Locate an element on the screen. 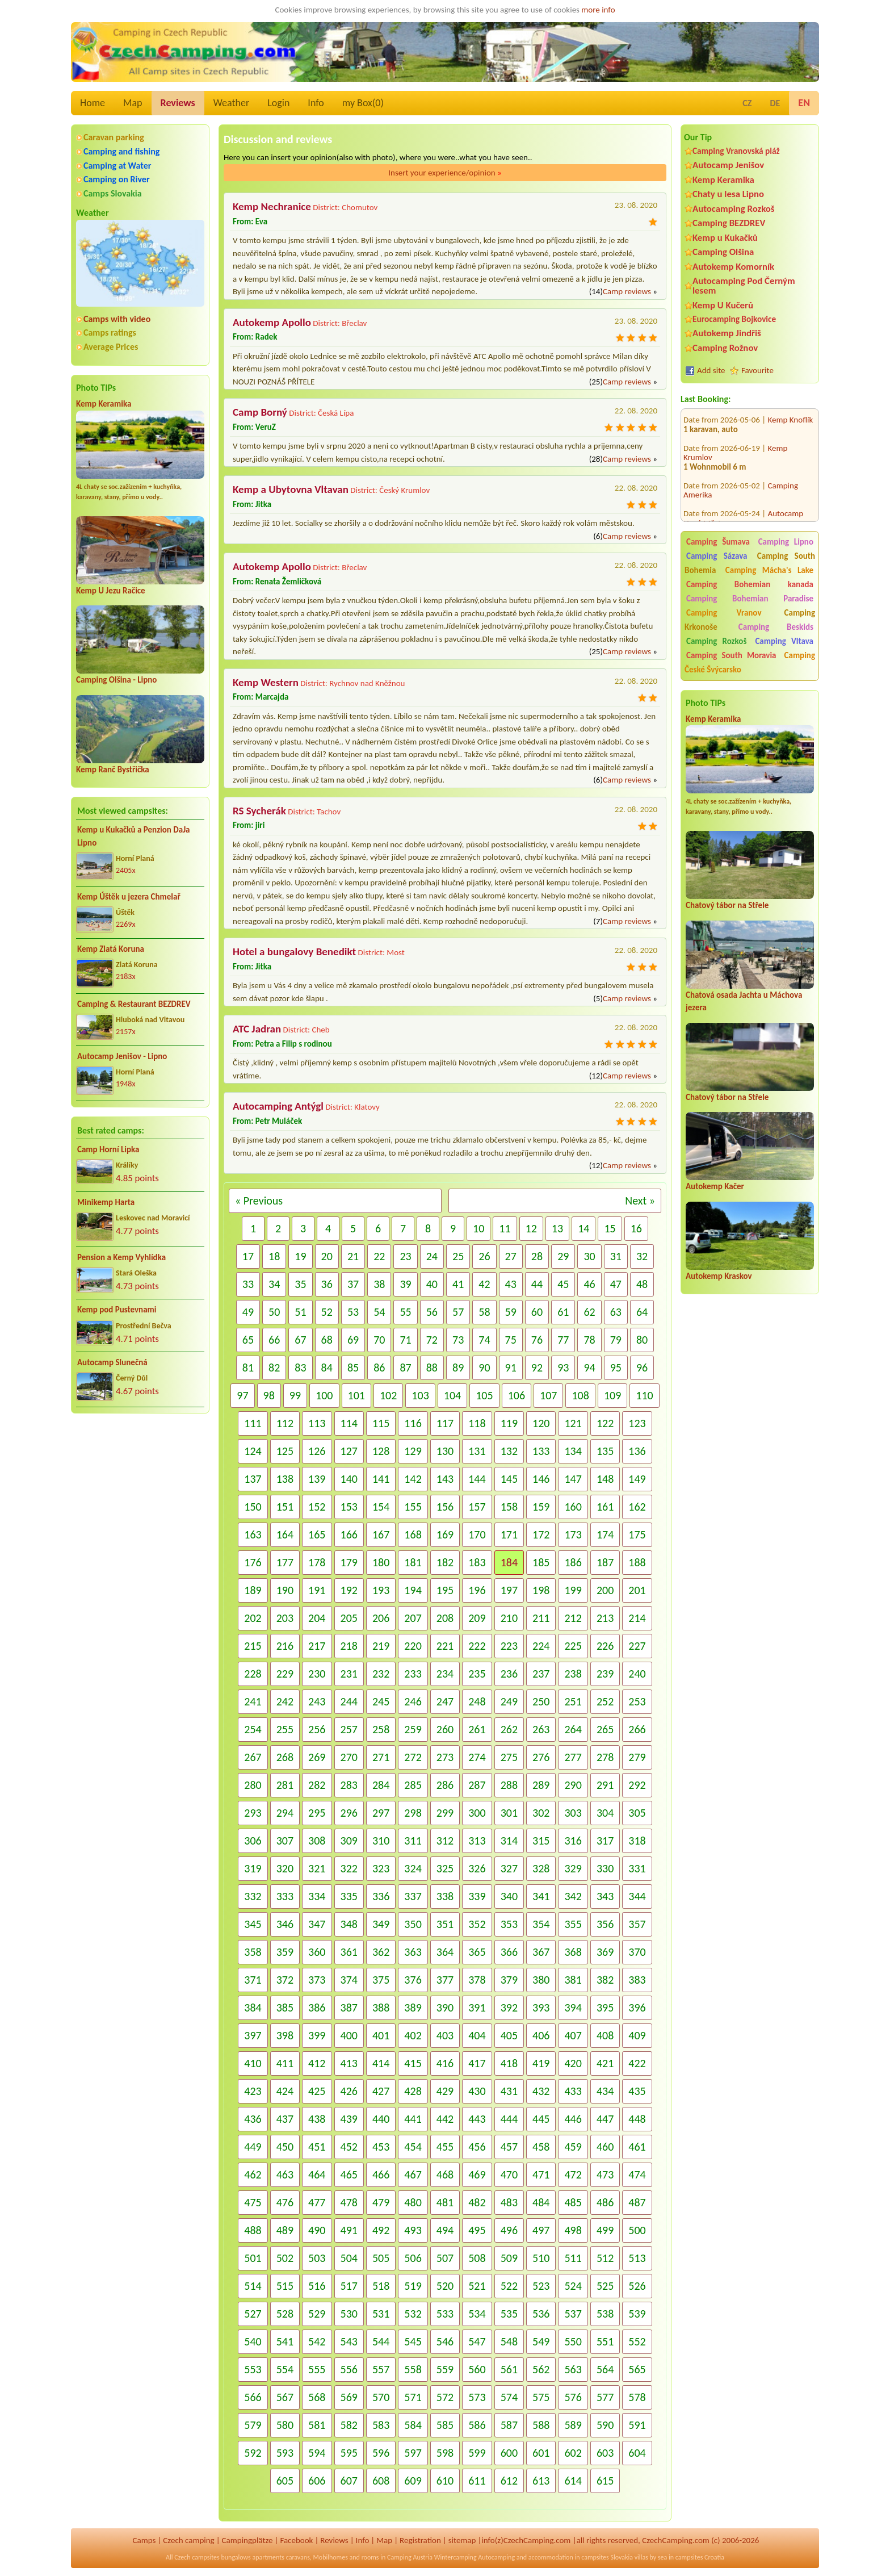 The width and height of the screenshot is (890, 2576). 245 is located at coordinates (380, 1701).